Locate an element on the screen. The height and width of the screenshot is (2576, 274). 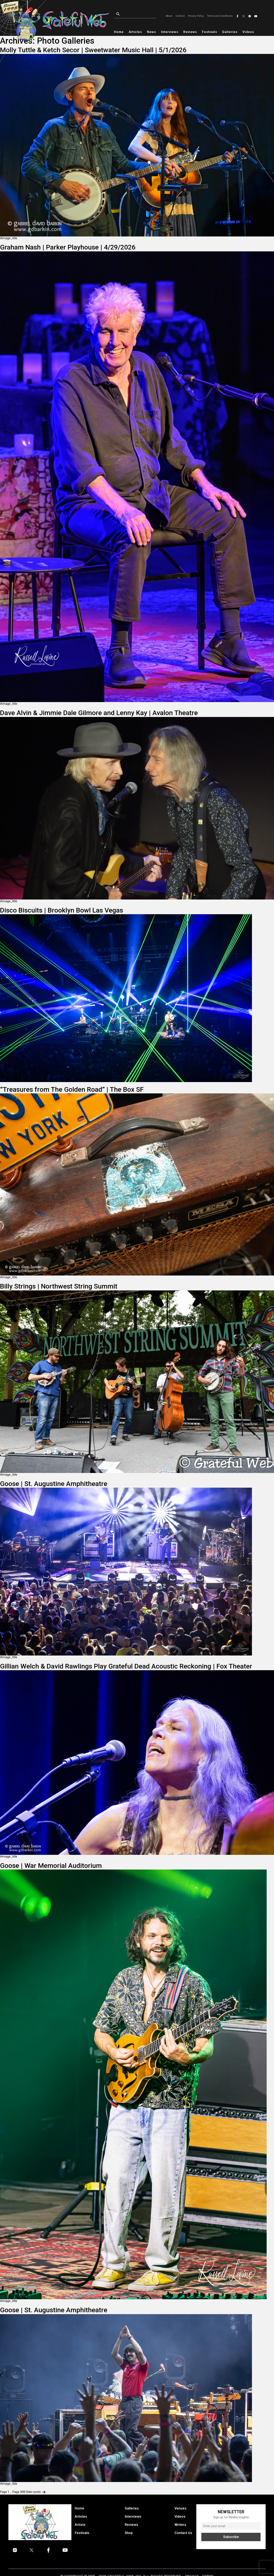
Shop is located at coordinates (129, 2533).